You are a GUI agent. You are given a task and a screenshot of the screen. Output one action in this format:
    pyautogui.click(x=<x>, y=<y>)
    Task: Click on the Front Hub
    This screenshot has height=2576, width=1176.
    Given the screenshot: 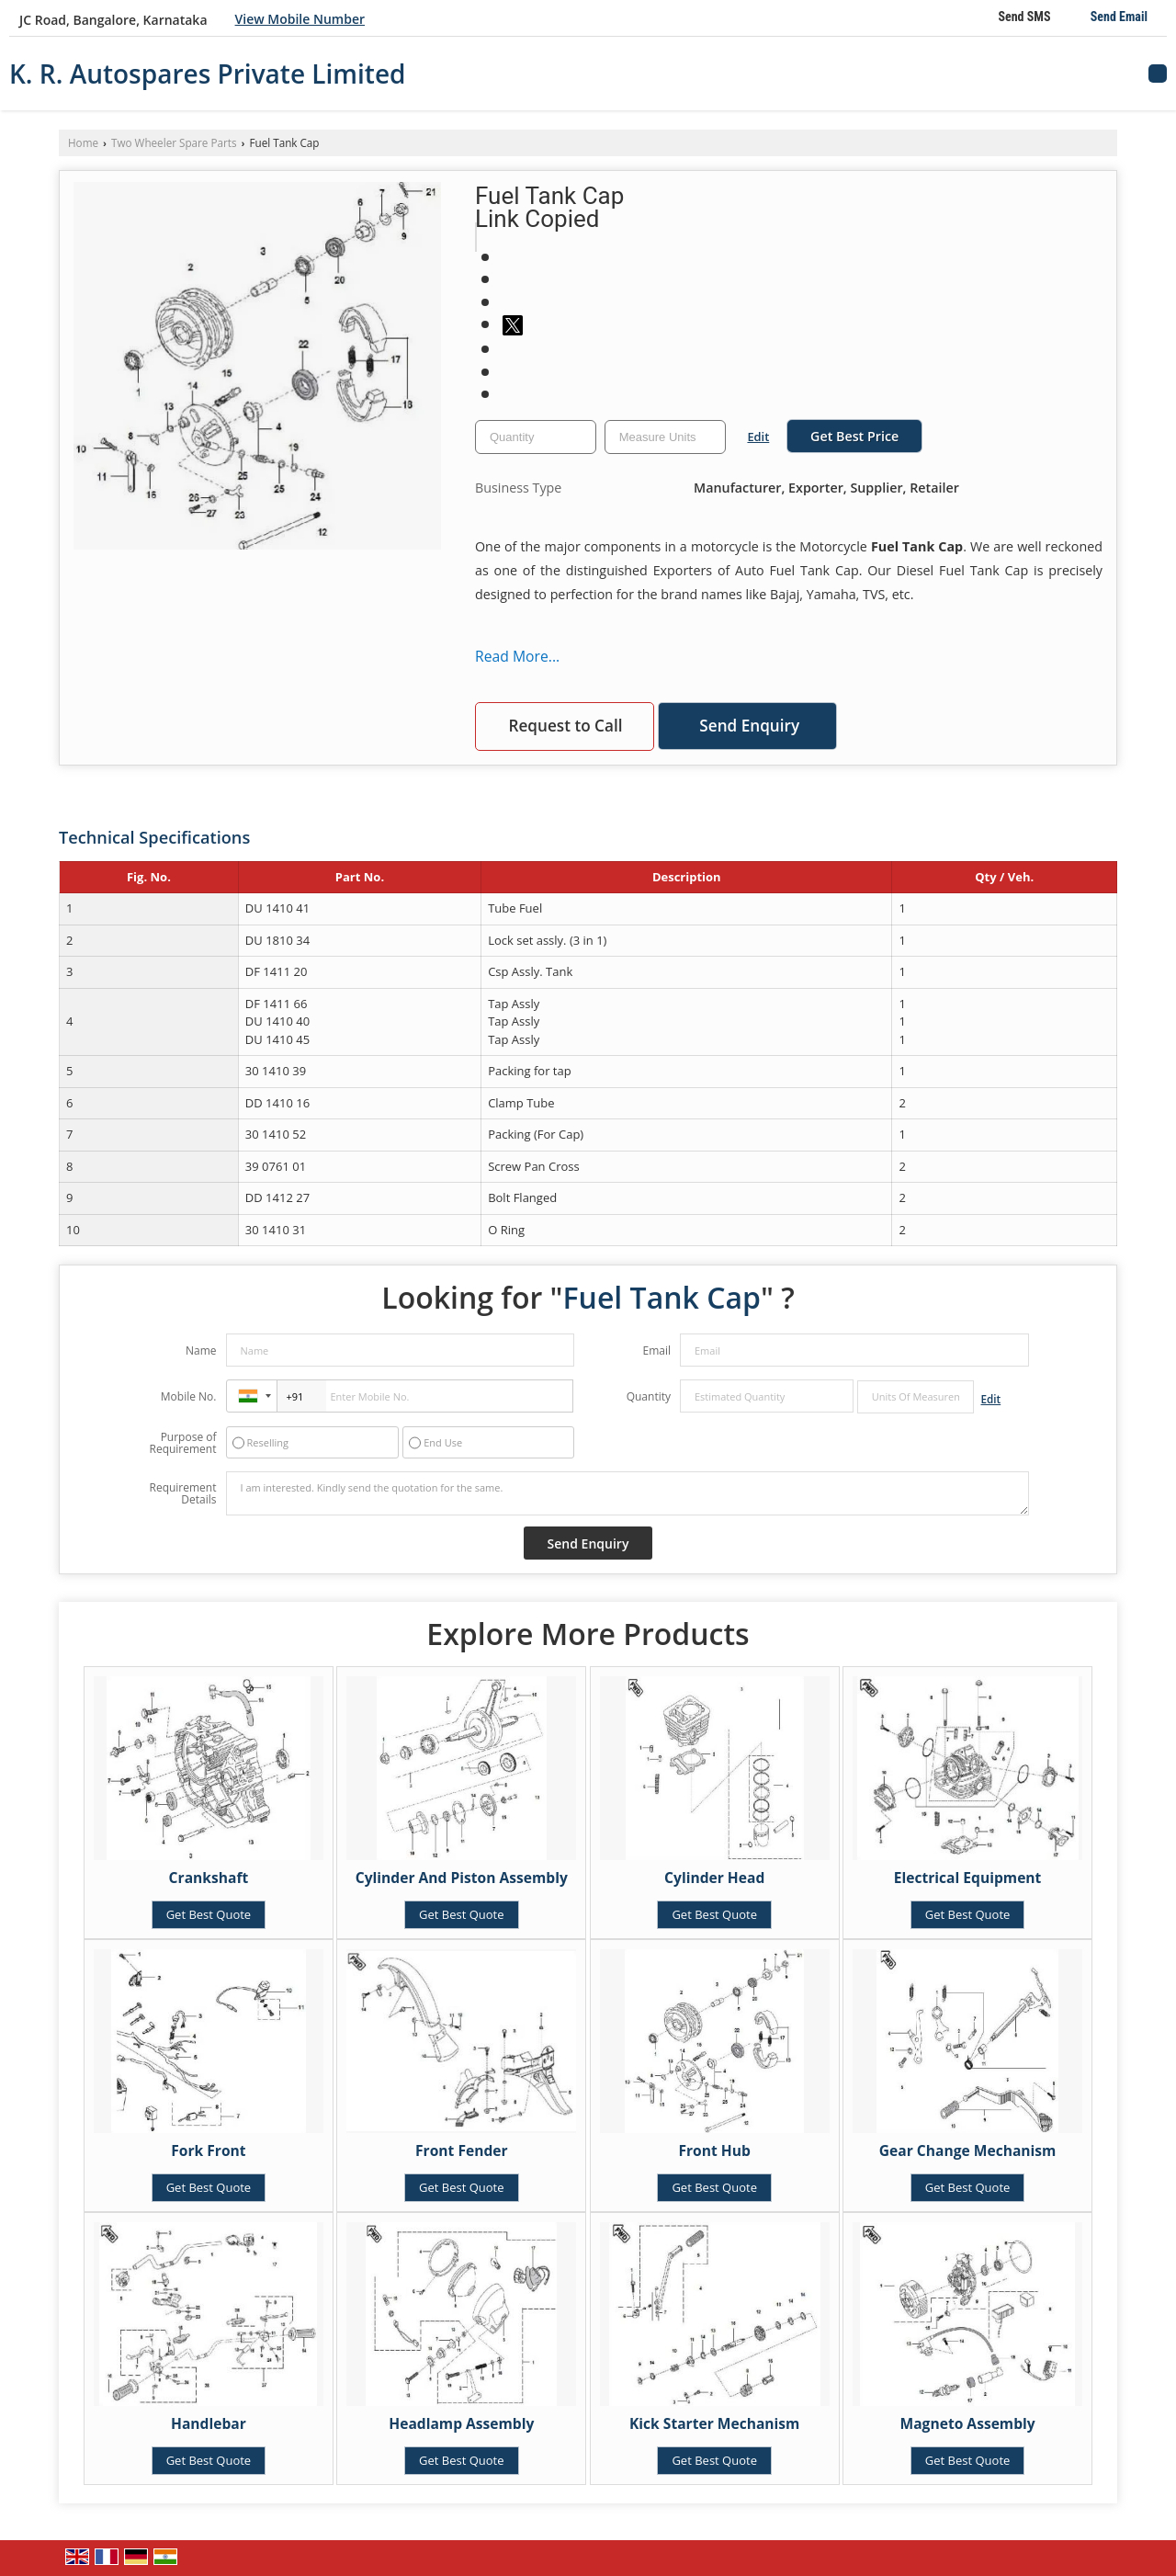 What is the action you would take?
    pyautogui.click(x=714, y=2150)
    